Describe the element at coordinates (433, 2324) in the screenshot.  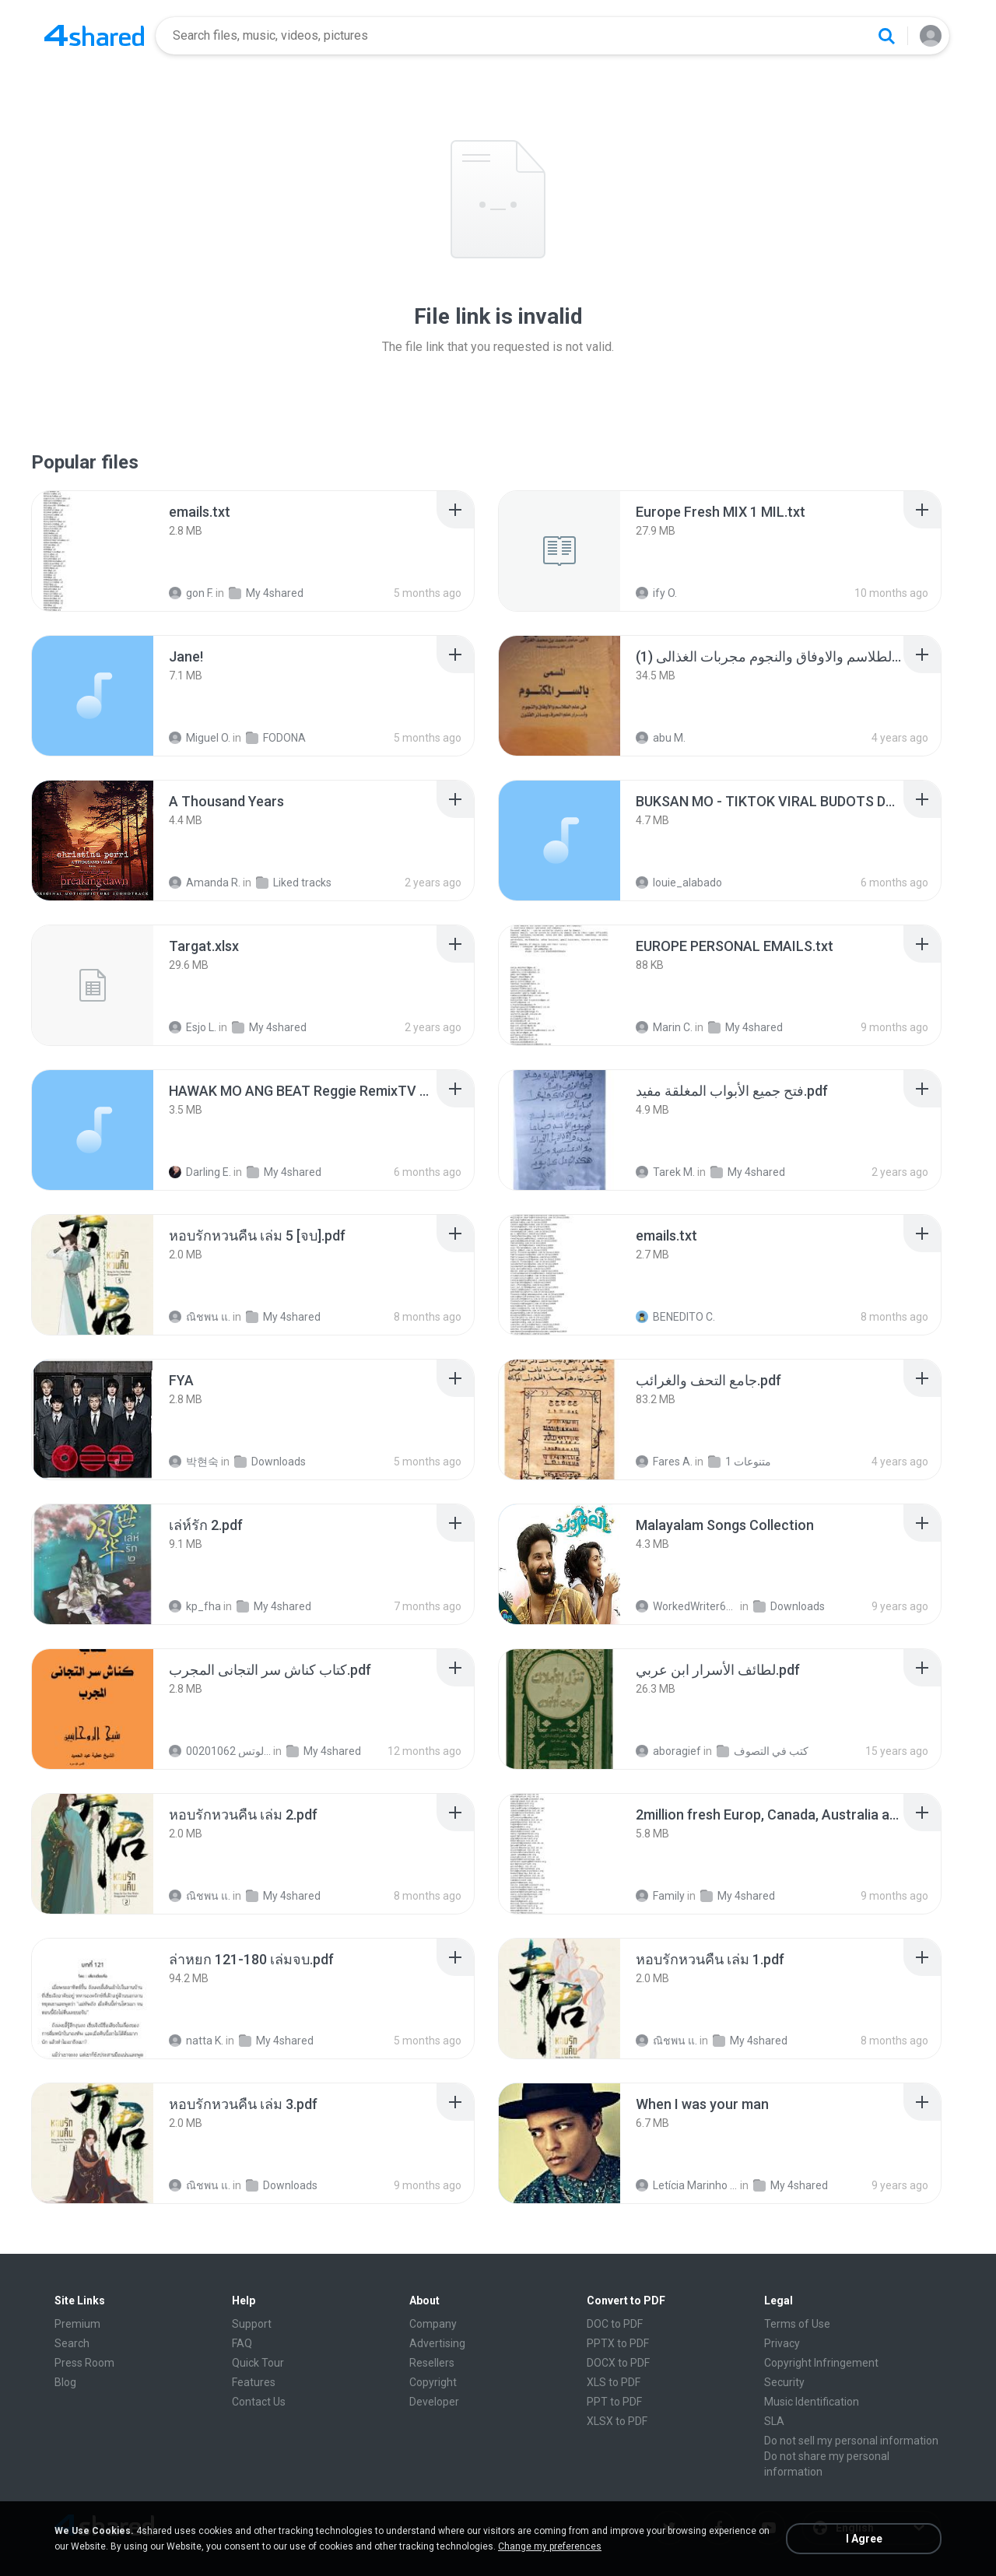
I see `Company` at that location.